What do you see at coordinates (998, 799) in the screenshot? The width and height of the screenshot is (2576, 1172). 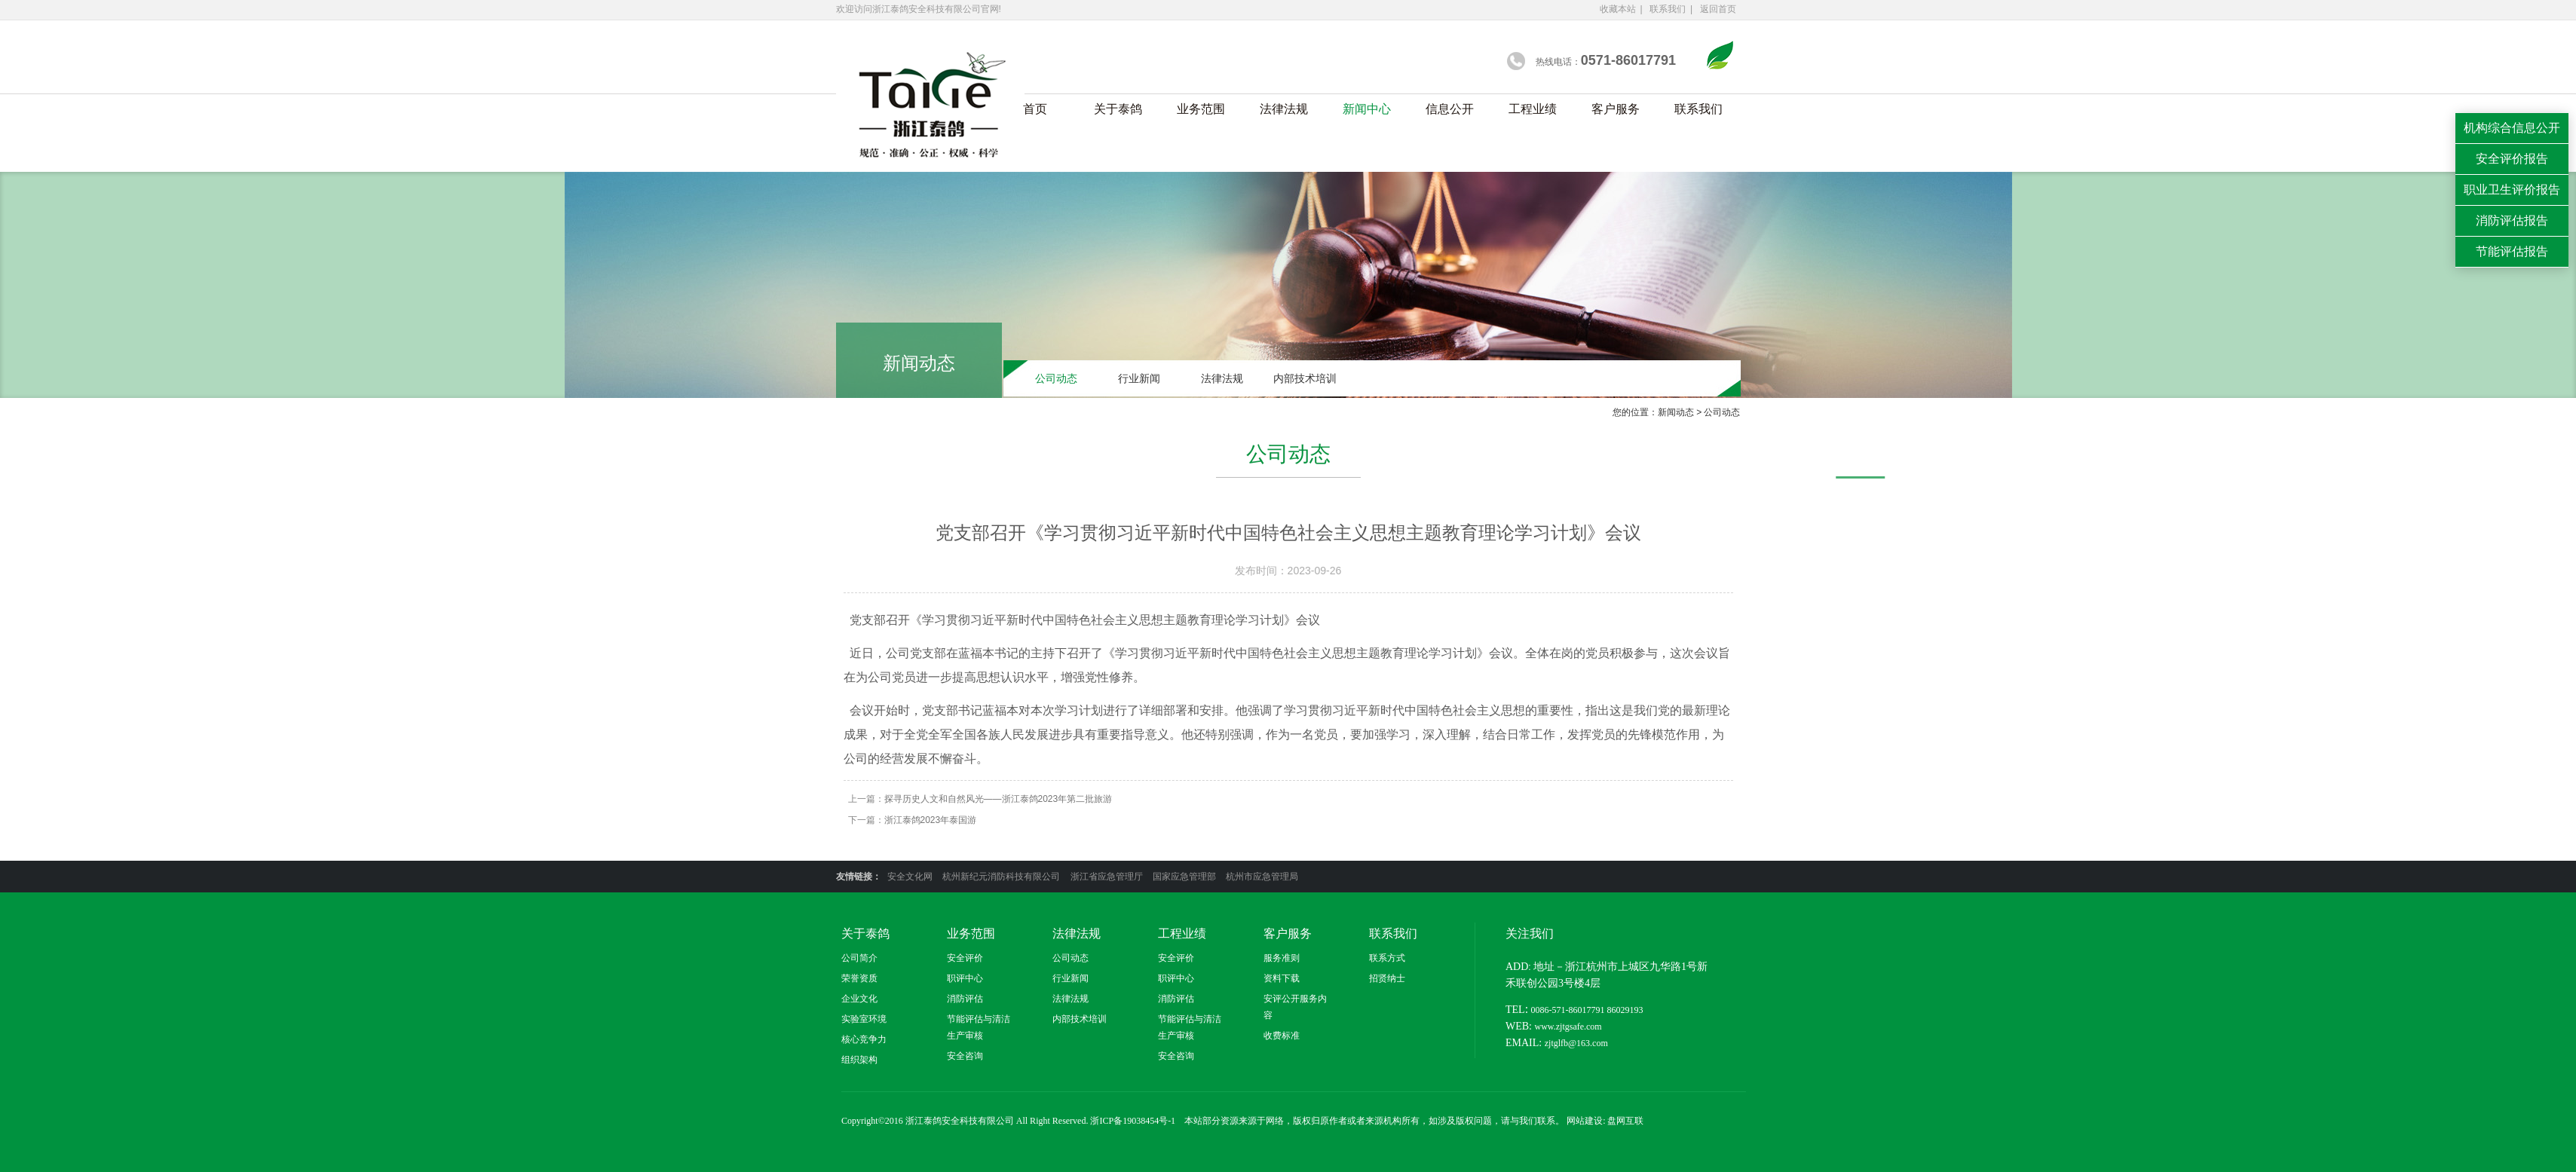 I see `探寻历史人文和自然风光——浙江泰鸽2023年第二批旅游` at bounding box center [998, 799].